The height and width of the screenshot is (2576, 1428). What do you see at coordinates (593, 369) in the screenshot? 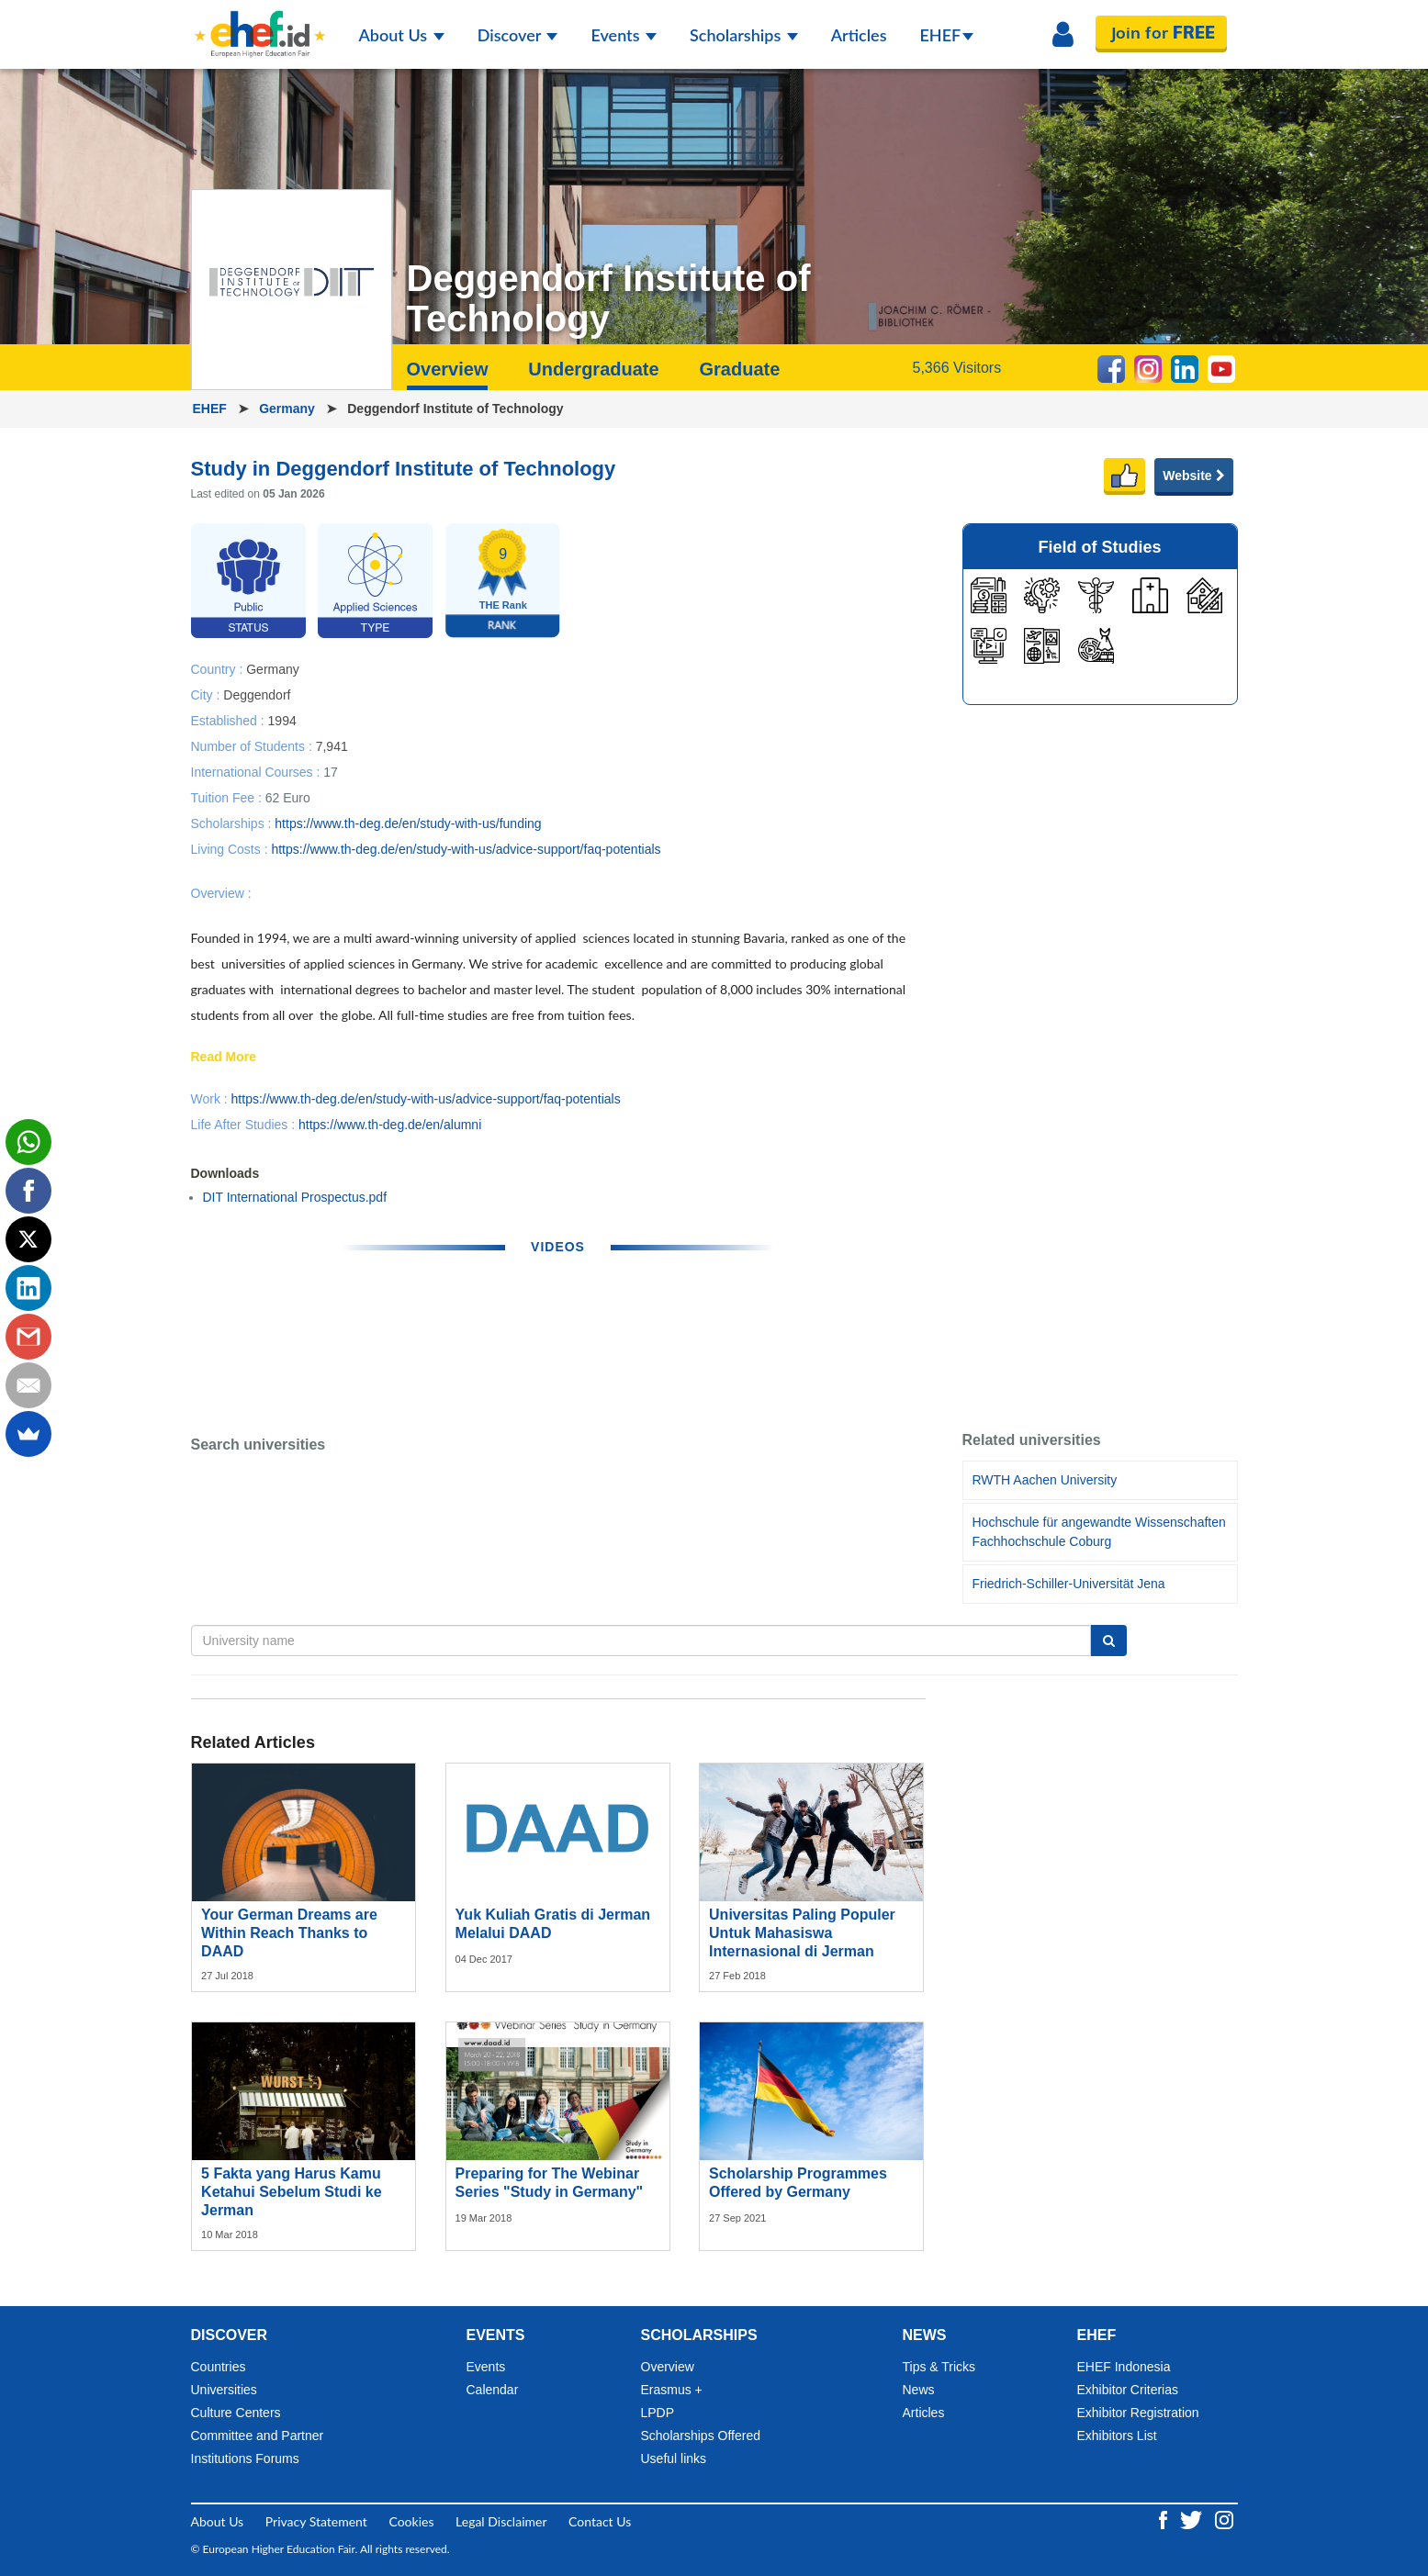
I see `Undergraduate` at bounding box center [593, 369].